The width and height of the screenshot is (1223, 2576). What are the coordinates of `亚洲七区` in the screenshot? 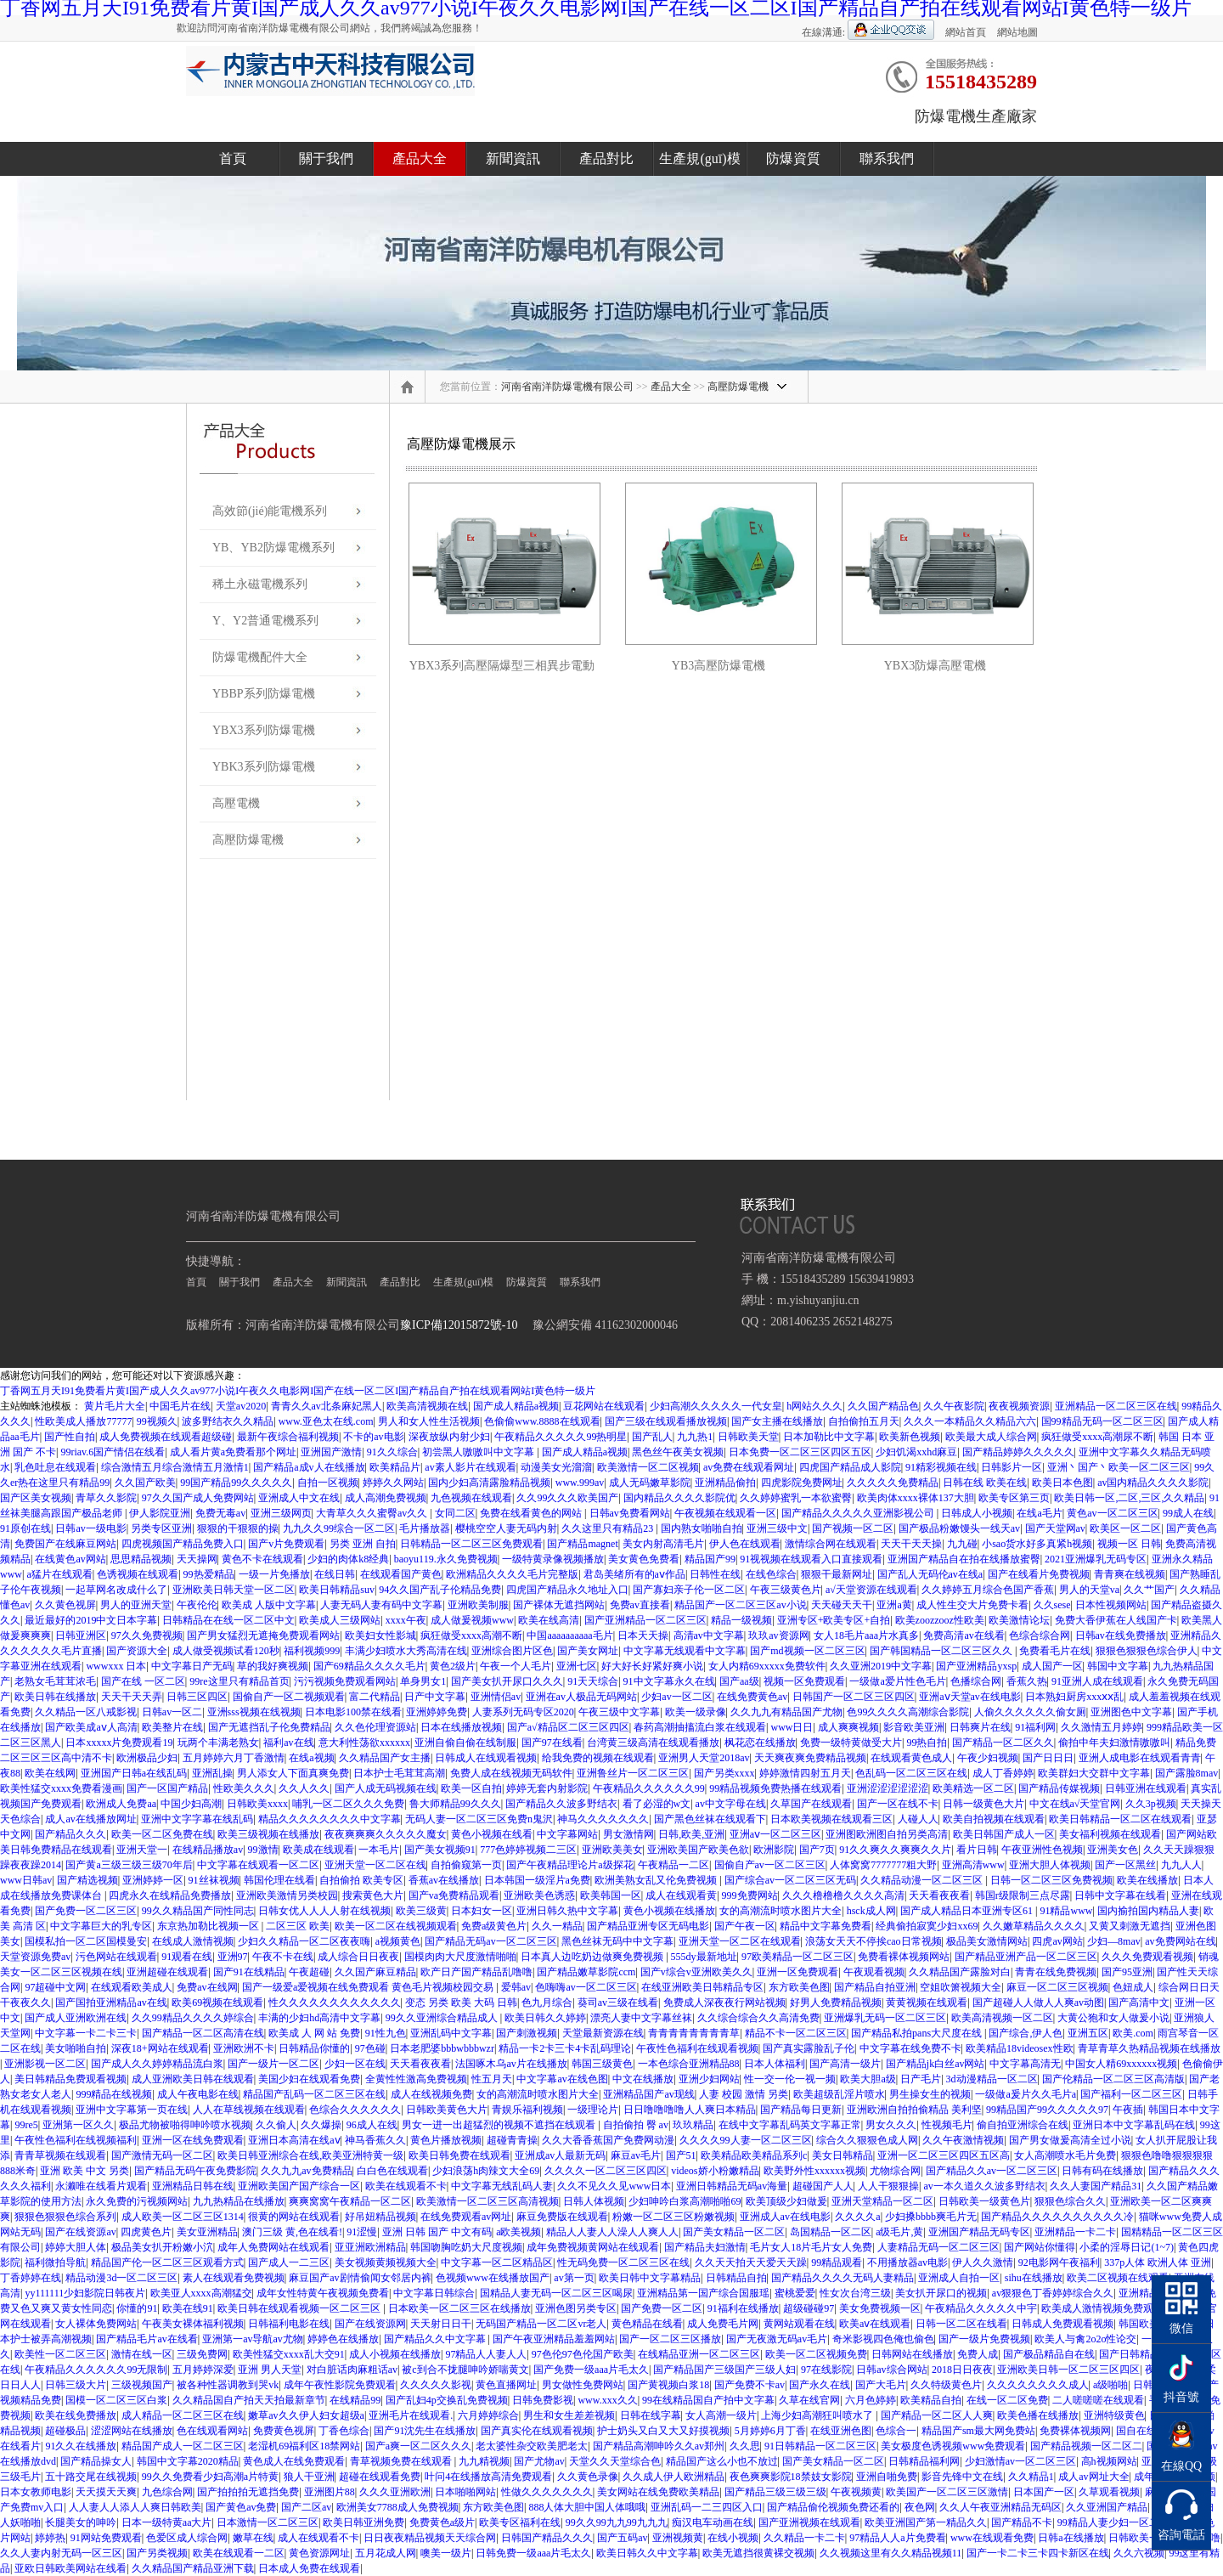 It's located at (576, 1666).